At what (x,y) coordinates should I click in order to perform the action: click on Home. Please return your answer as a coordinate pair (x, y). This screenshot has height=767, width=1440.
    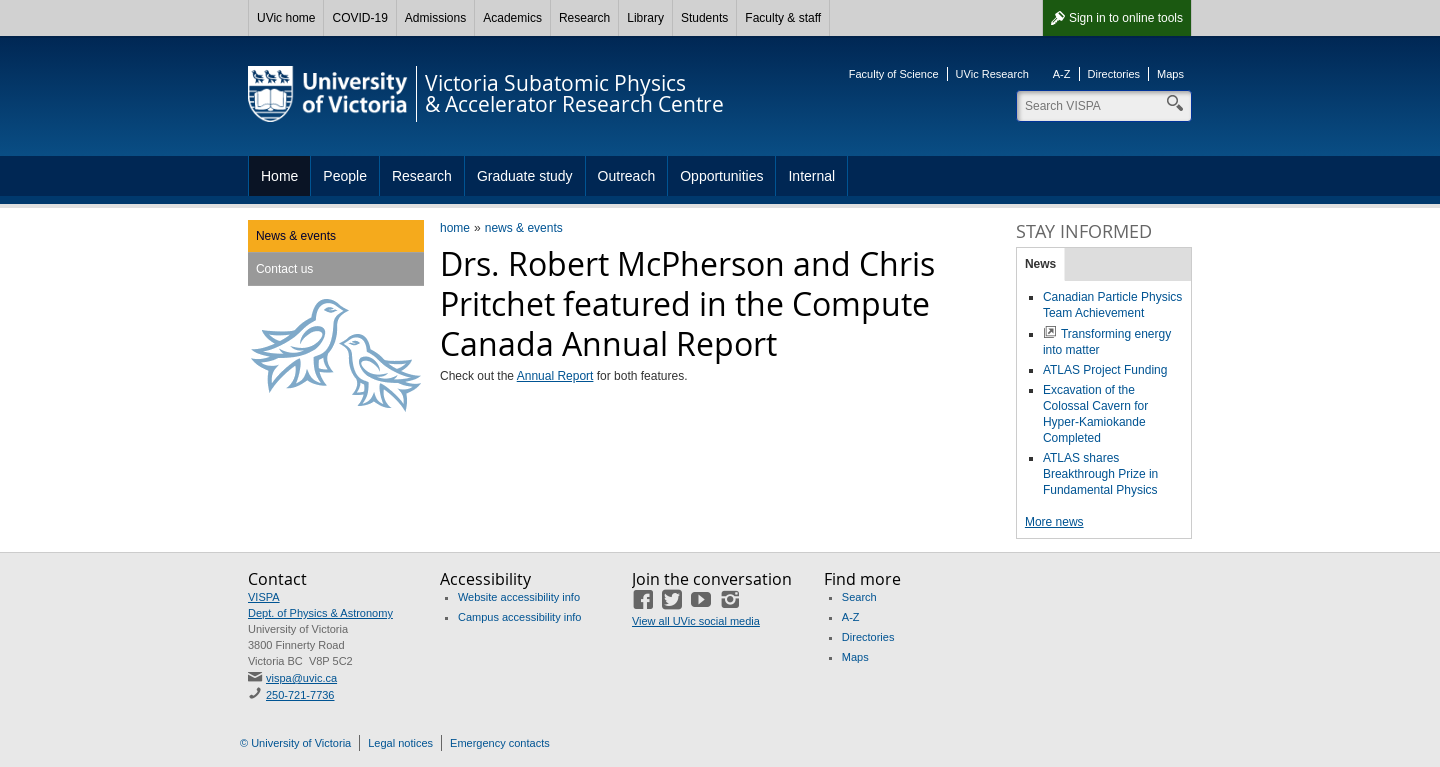
    Looking at the image, I should click on (279, 176).